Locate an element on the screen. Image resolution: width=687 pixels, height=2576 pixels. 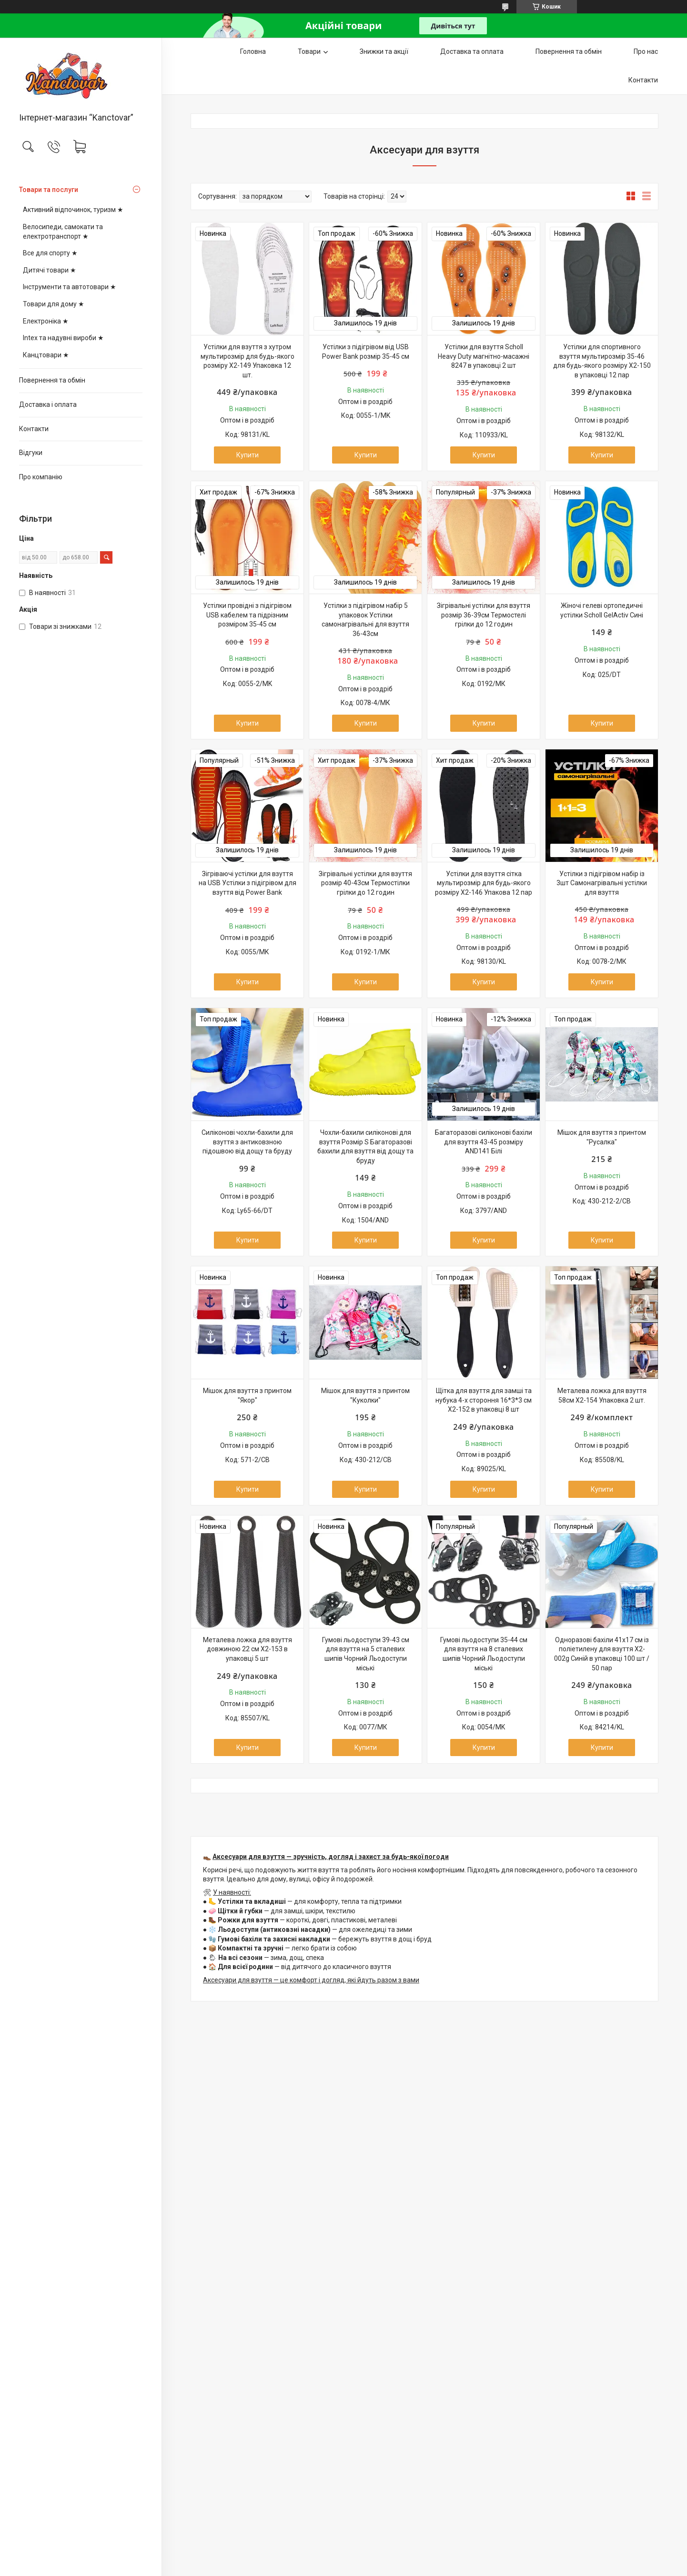
Дитячі товари ★ is located at coordinates (49, 270).